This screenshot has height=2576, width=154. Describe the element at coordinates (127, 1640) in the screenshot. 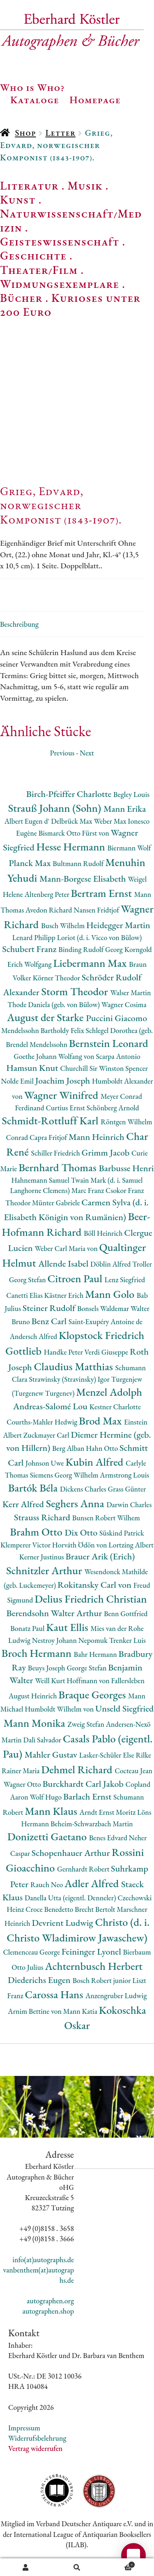

I see `Trenker Luis` at that location.